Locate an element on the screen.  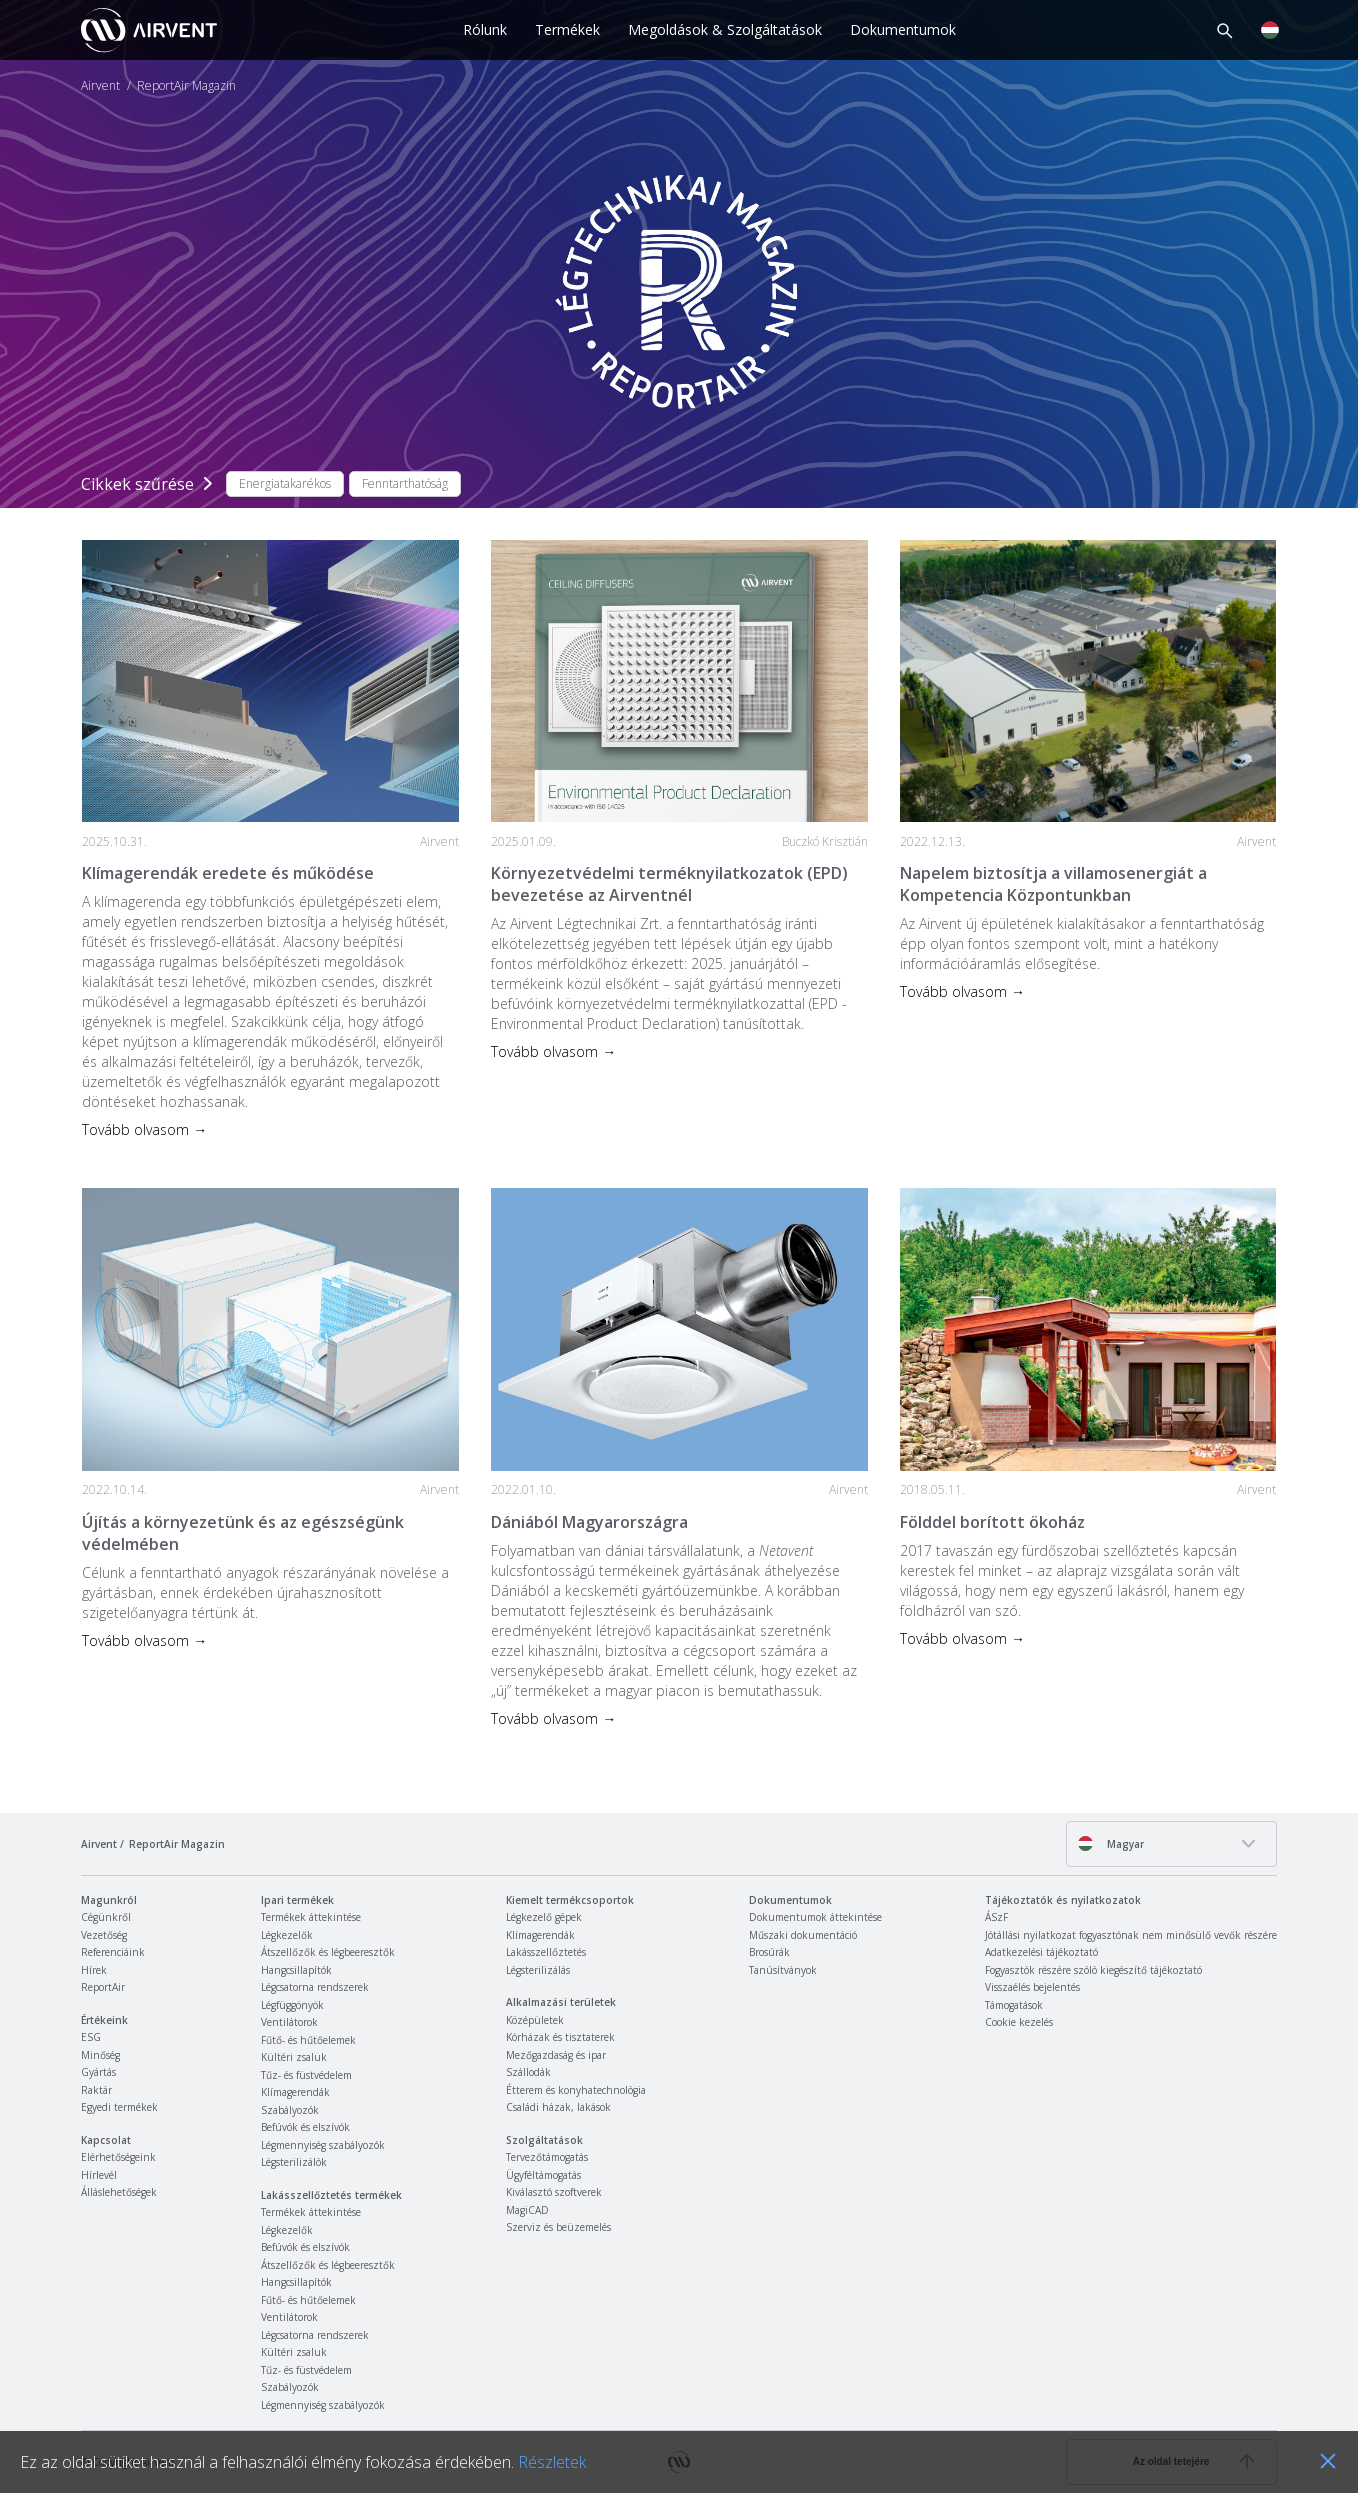
Ügyféltámogatás is located at coordinates (543, 2175).